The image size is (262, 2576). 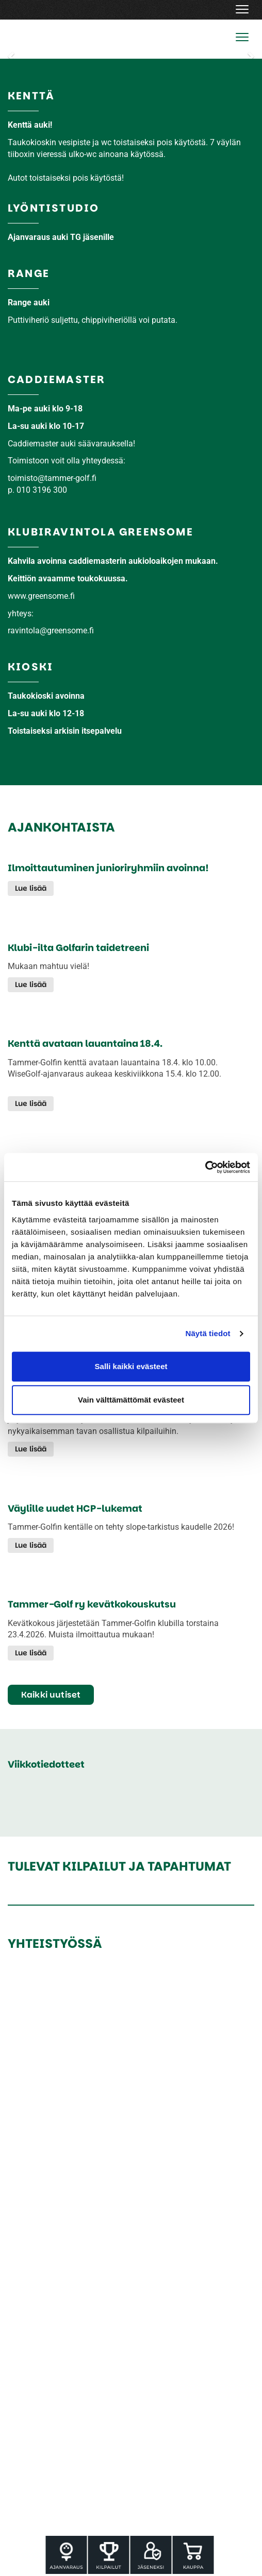 I want to click on [Cookiebot tekijä Usercentrics - avautuu uudessa ikkunassa], so click(x=205, y=1167).